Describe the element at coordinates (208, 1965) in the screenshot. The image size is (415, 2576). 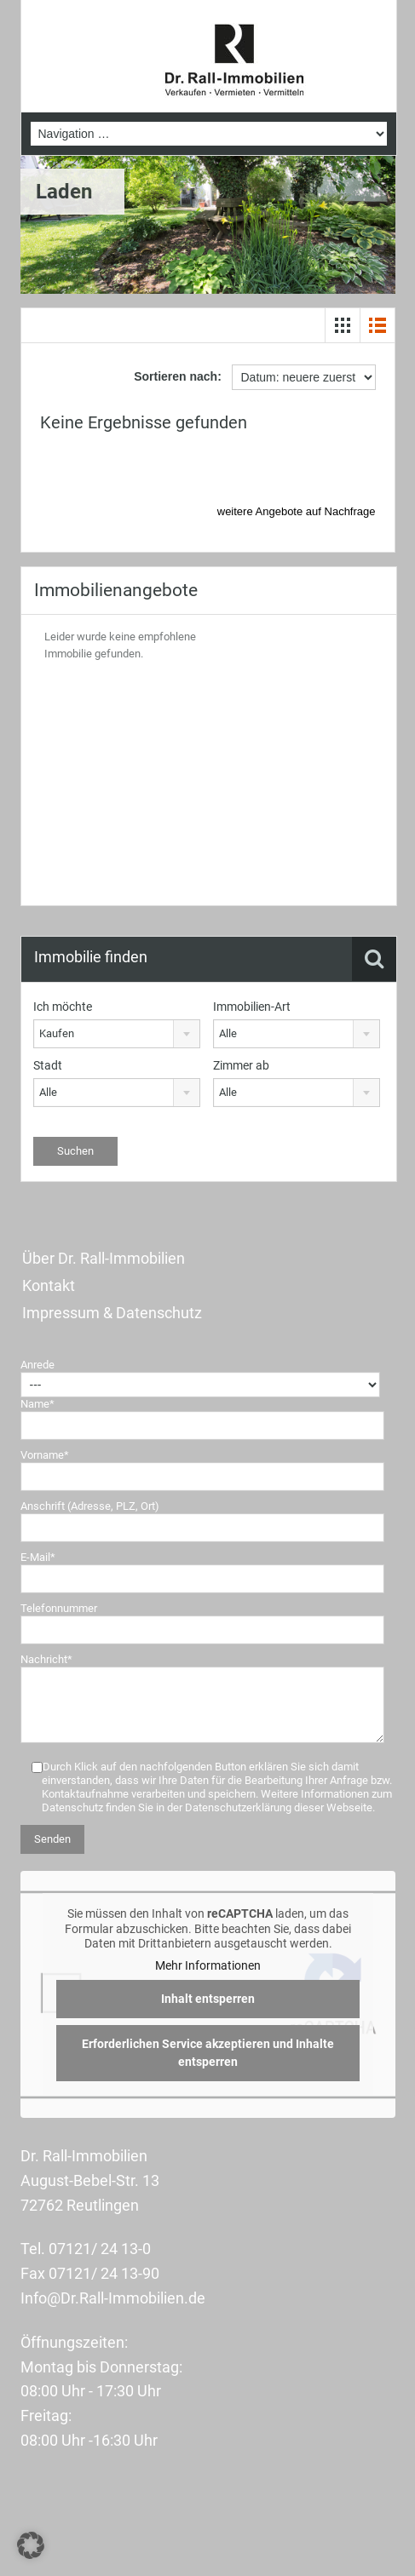
I see `Mehr Informationen [button]` at that location.